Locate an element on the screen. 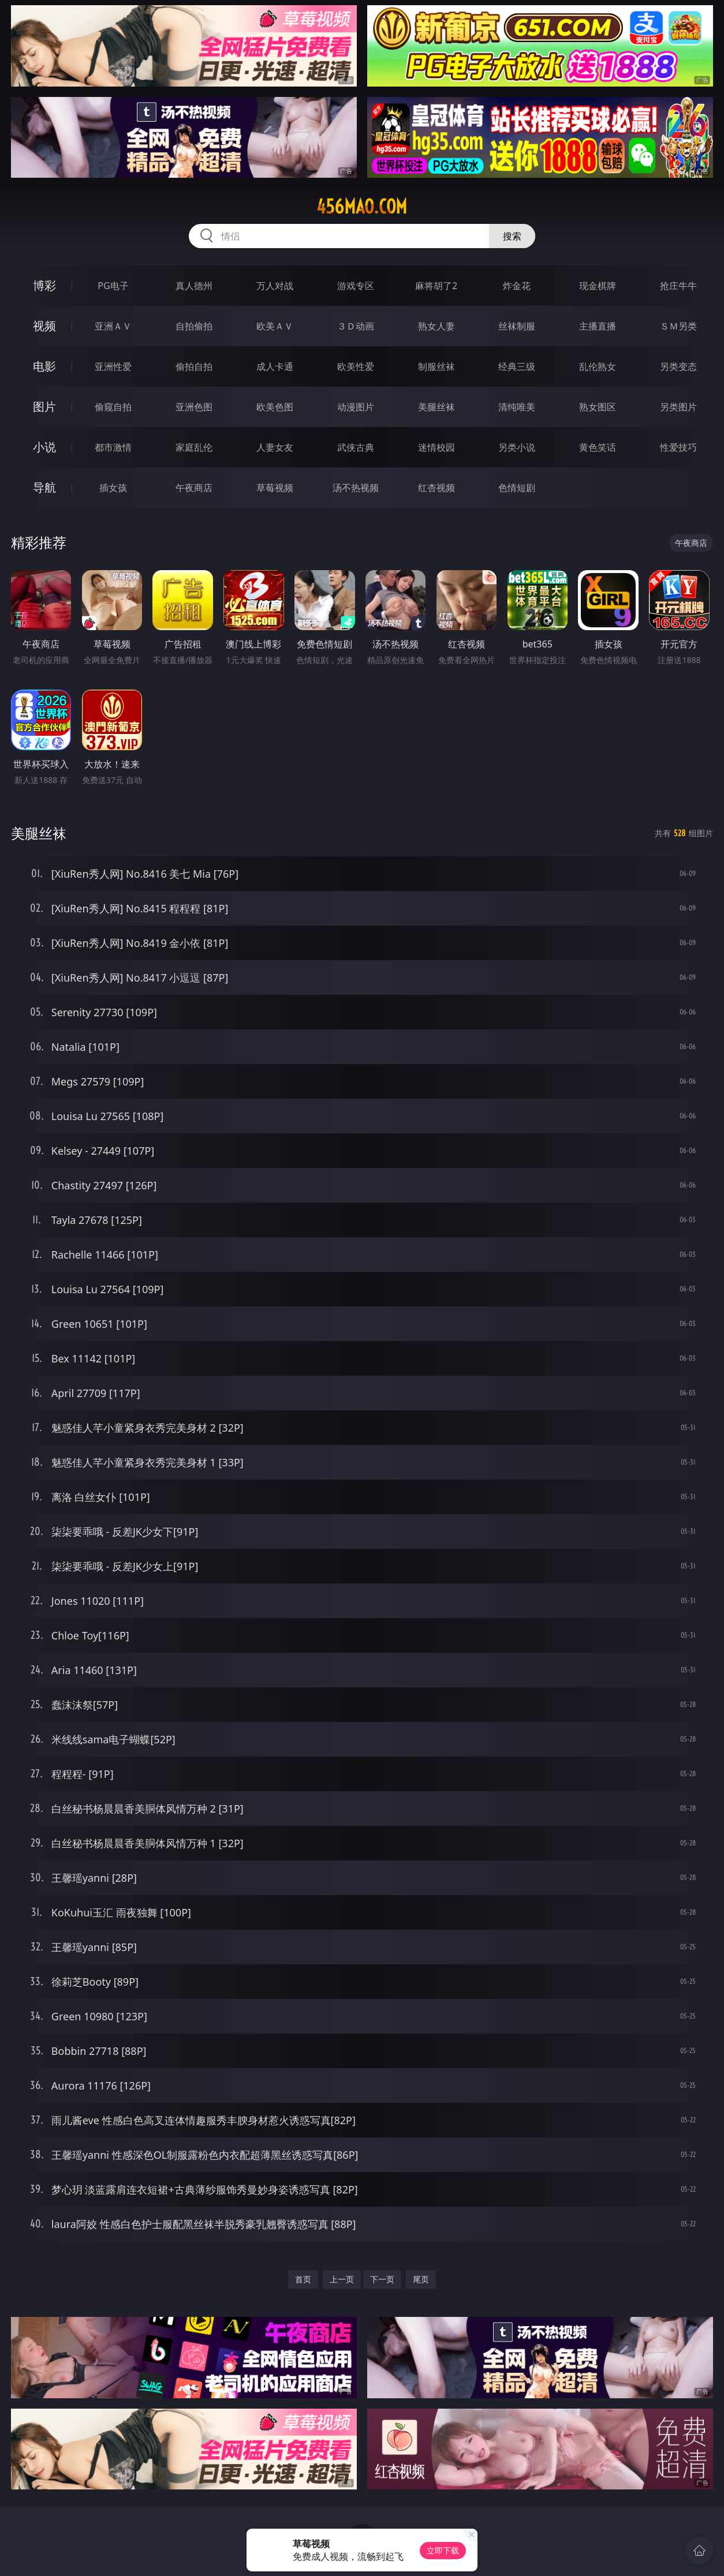  亚洲色图 is located at coordinates (194, 406).